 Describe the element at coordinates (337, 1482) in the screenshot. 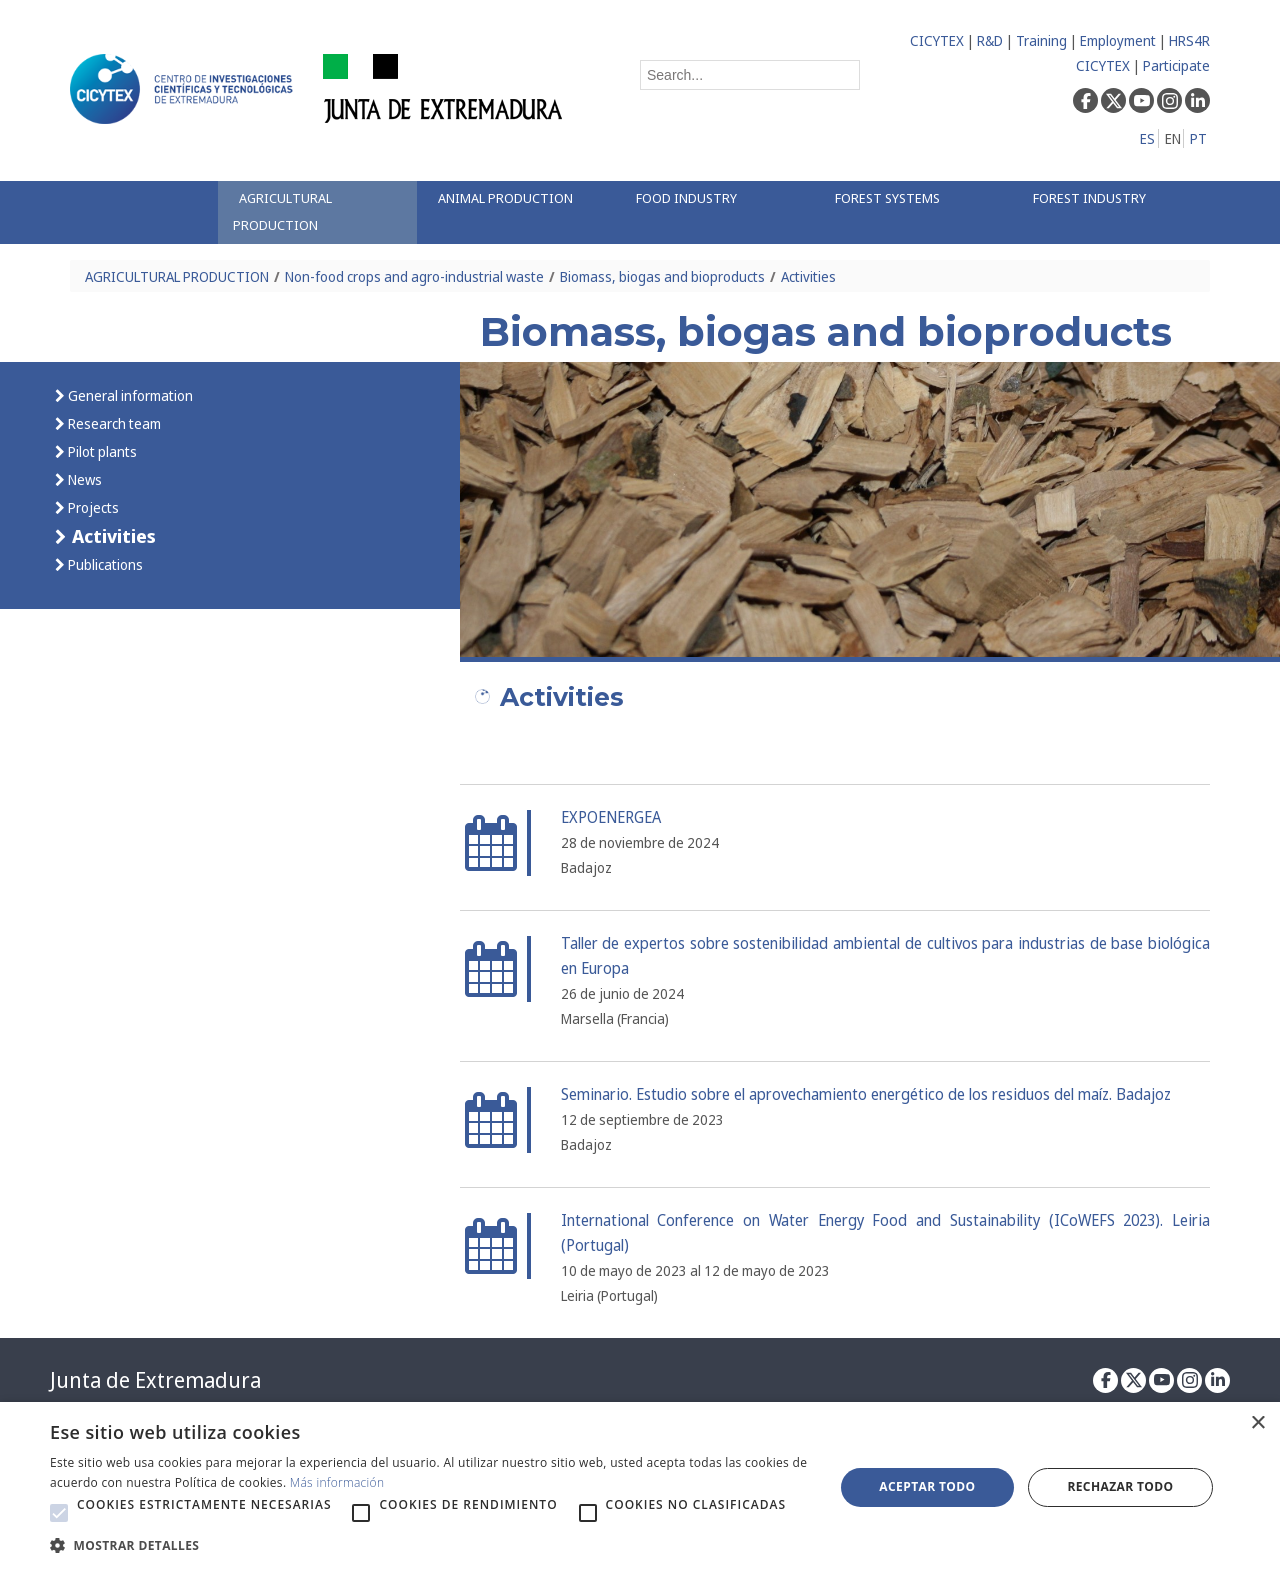

I see `Más información [Más información, opens a new window]` at that location.